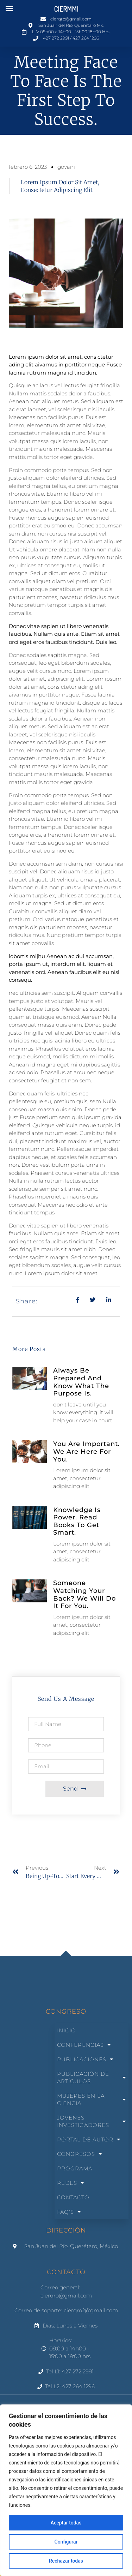  I want to click on PUBLICACIÓN DE ARTÍCULOS, so click(91, 2077).